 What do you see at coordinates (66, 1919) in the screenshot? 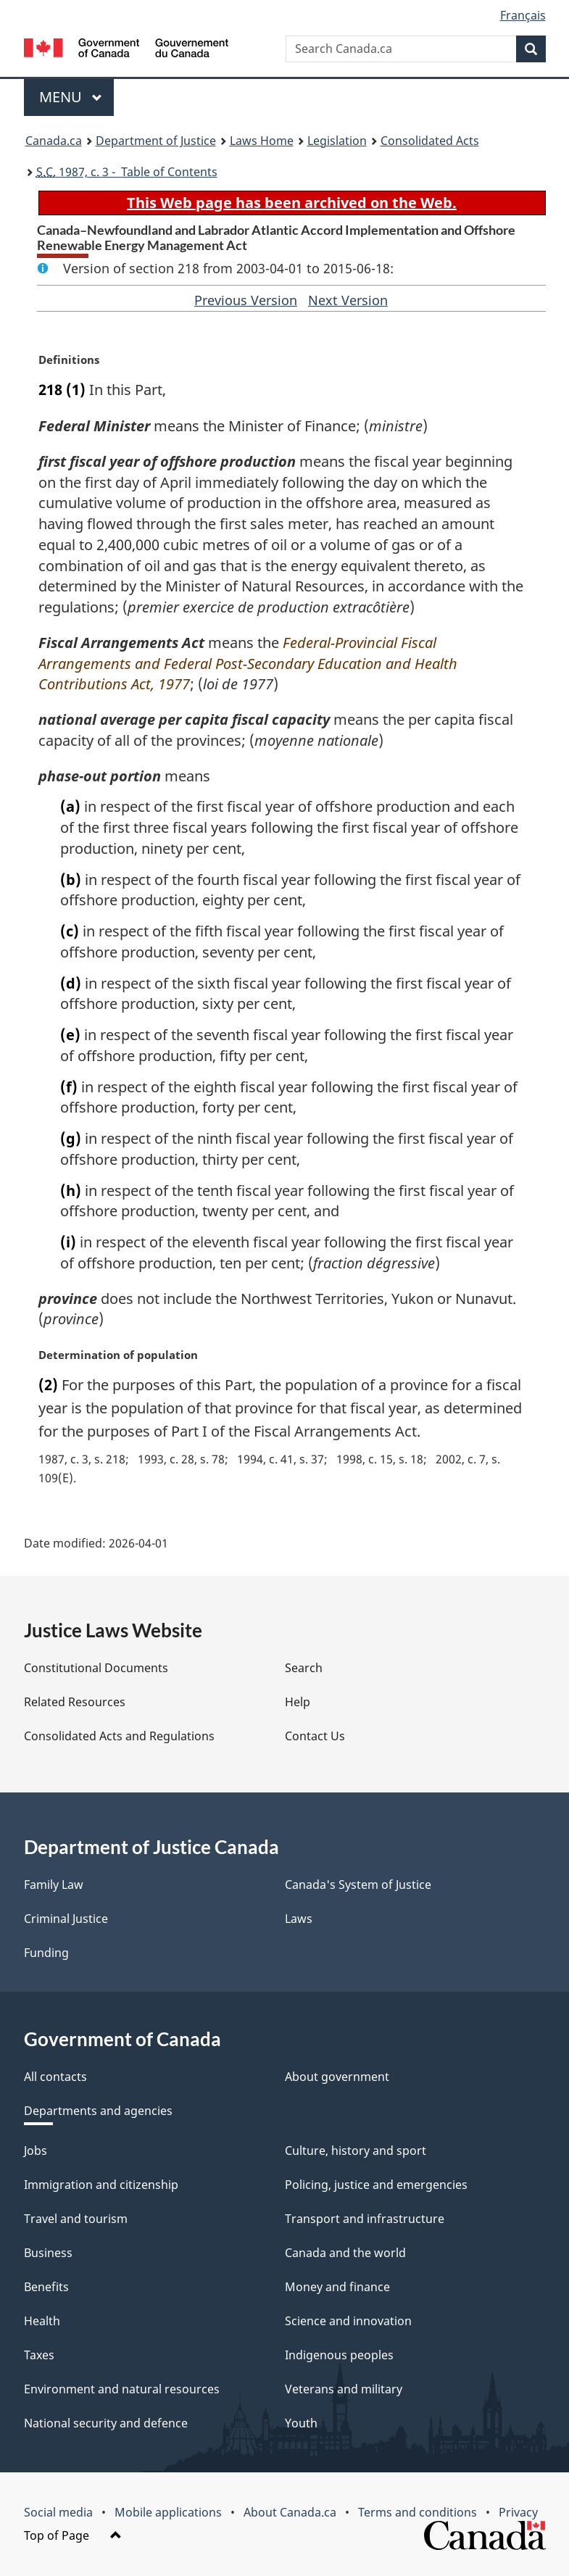
I see `Criminal Justice` at bounding box center [66, 1919].